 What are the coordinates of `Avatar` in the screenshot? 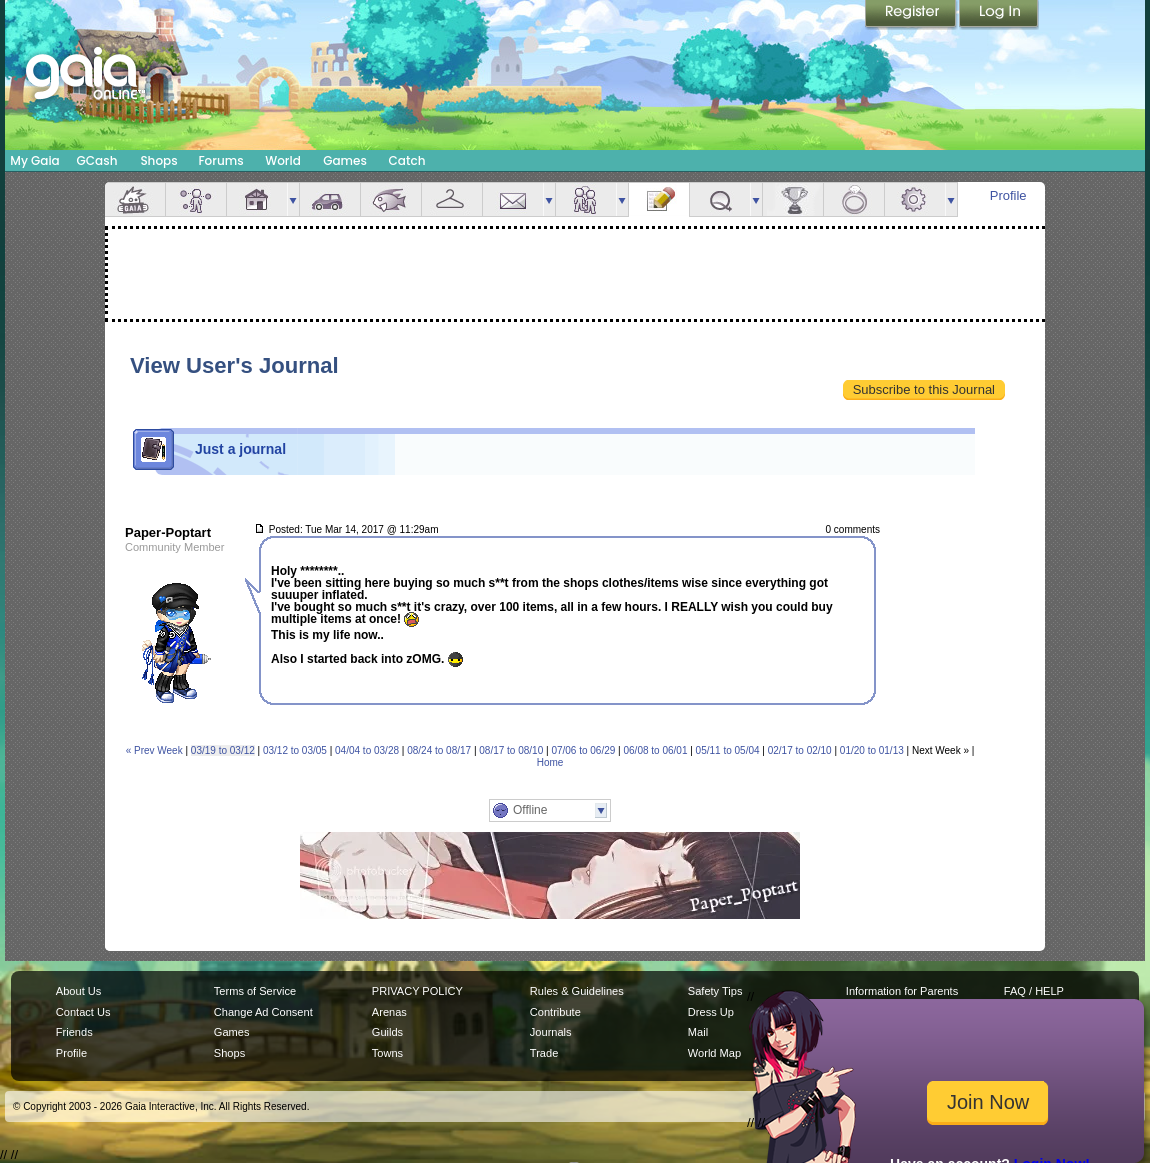 It's located at (196, 199).